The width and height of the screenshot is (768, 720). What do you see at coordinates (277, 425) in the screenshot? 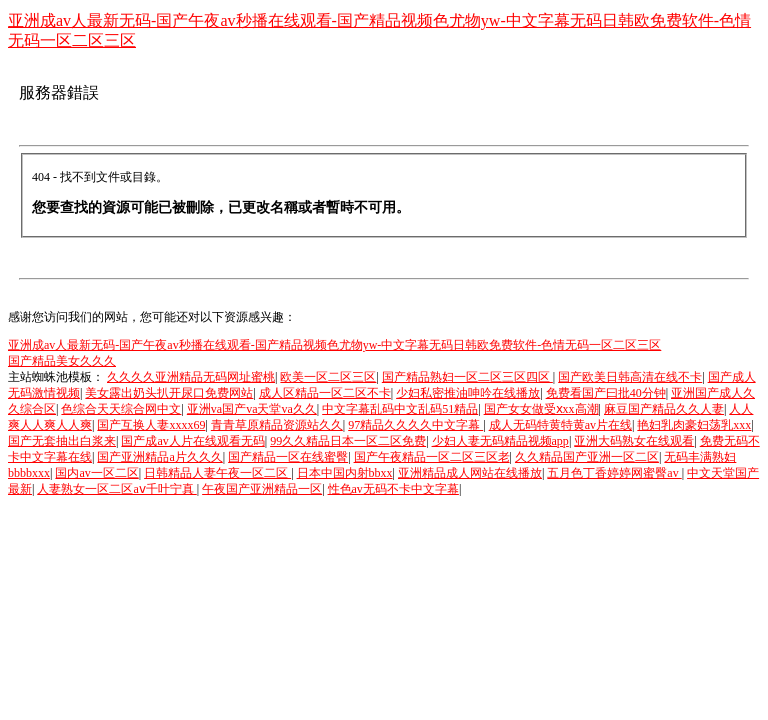
I see `青青草原精品资源站久久` at bounding box center [277, 425].